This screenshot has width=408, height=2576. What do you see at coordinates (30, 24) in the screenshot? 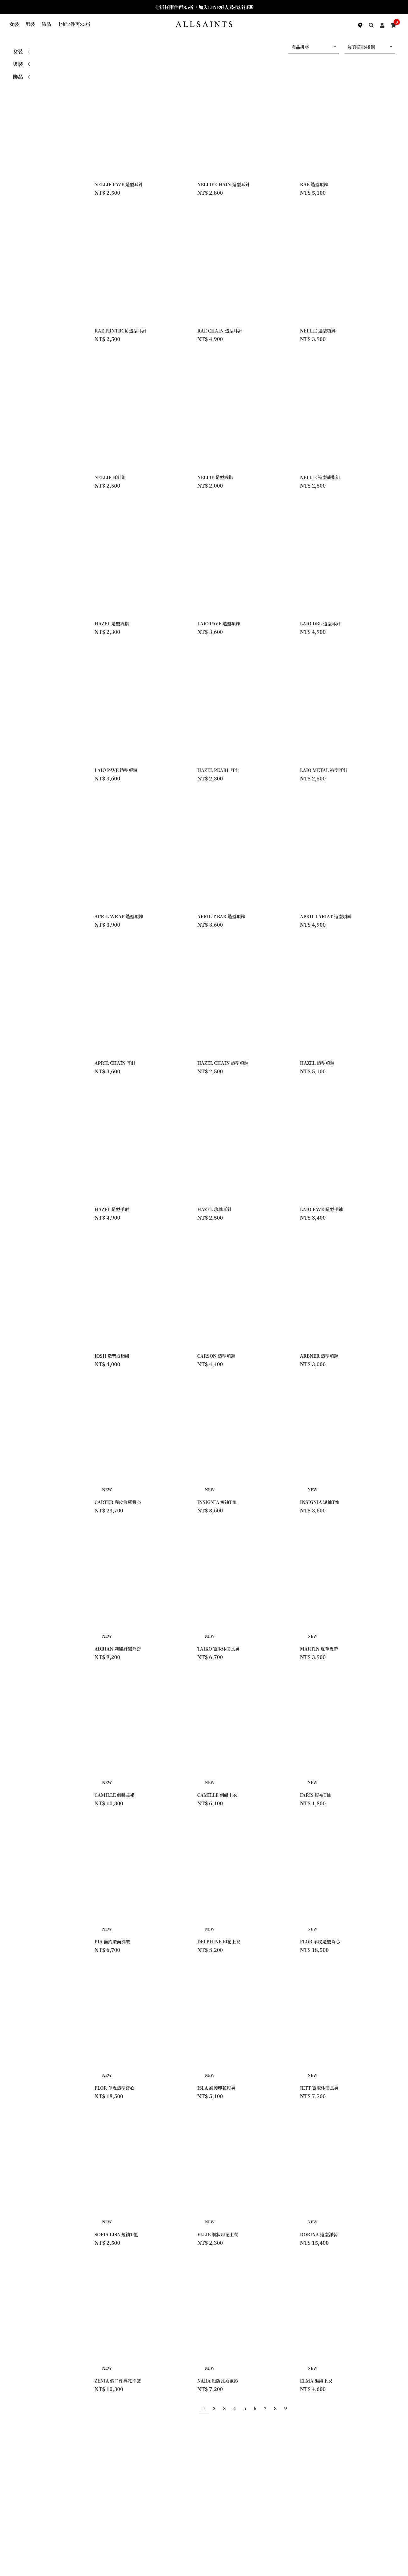
I see `男裝` at bounding box center [30, 24].